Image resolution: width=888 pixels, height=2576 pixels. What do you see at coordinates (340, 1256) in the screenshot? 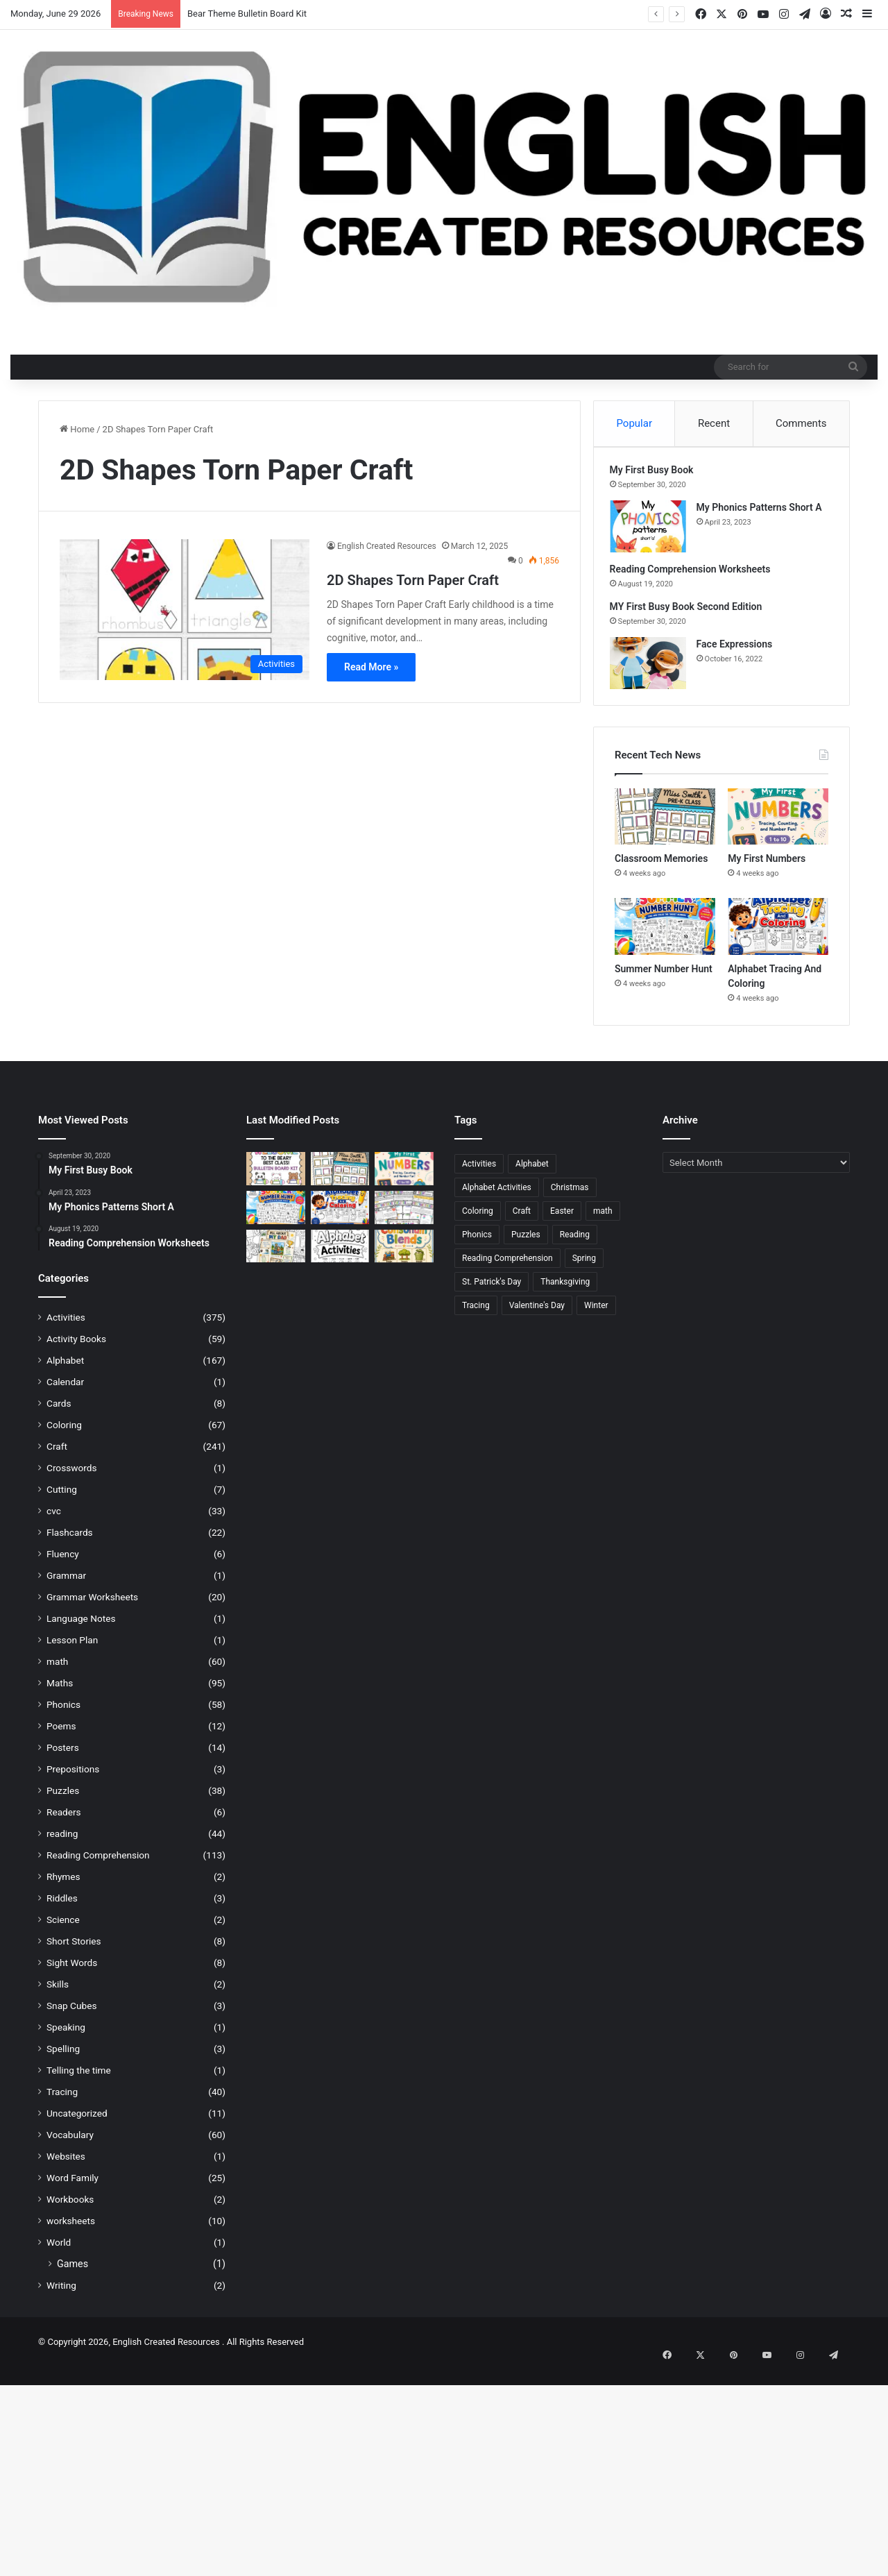
I see `[Alphabet Activities]` at bounding box center [340, 1256].